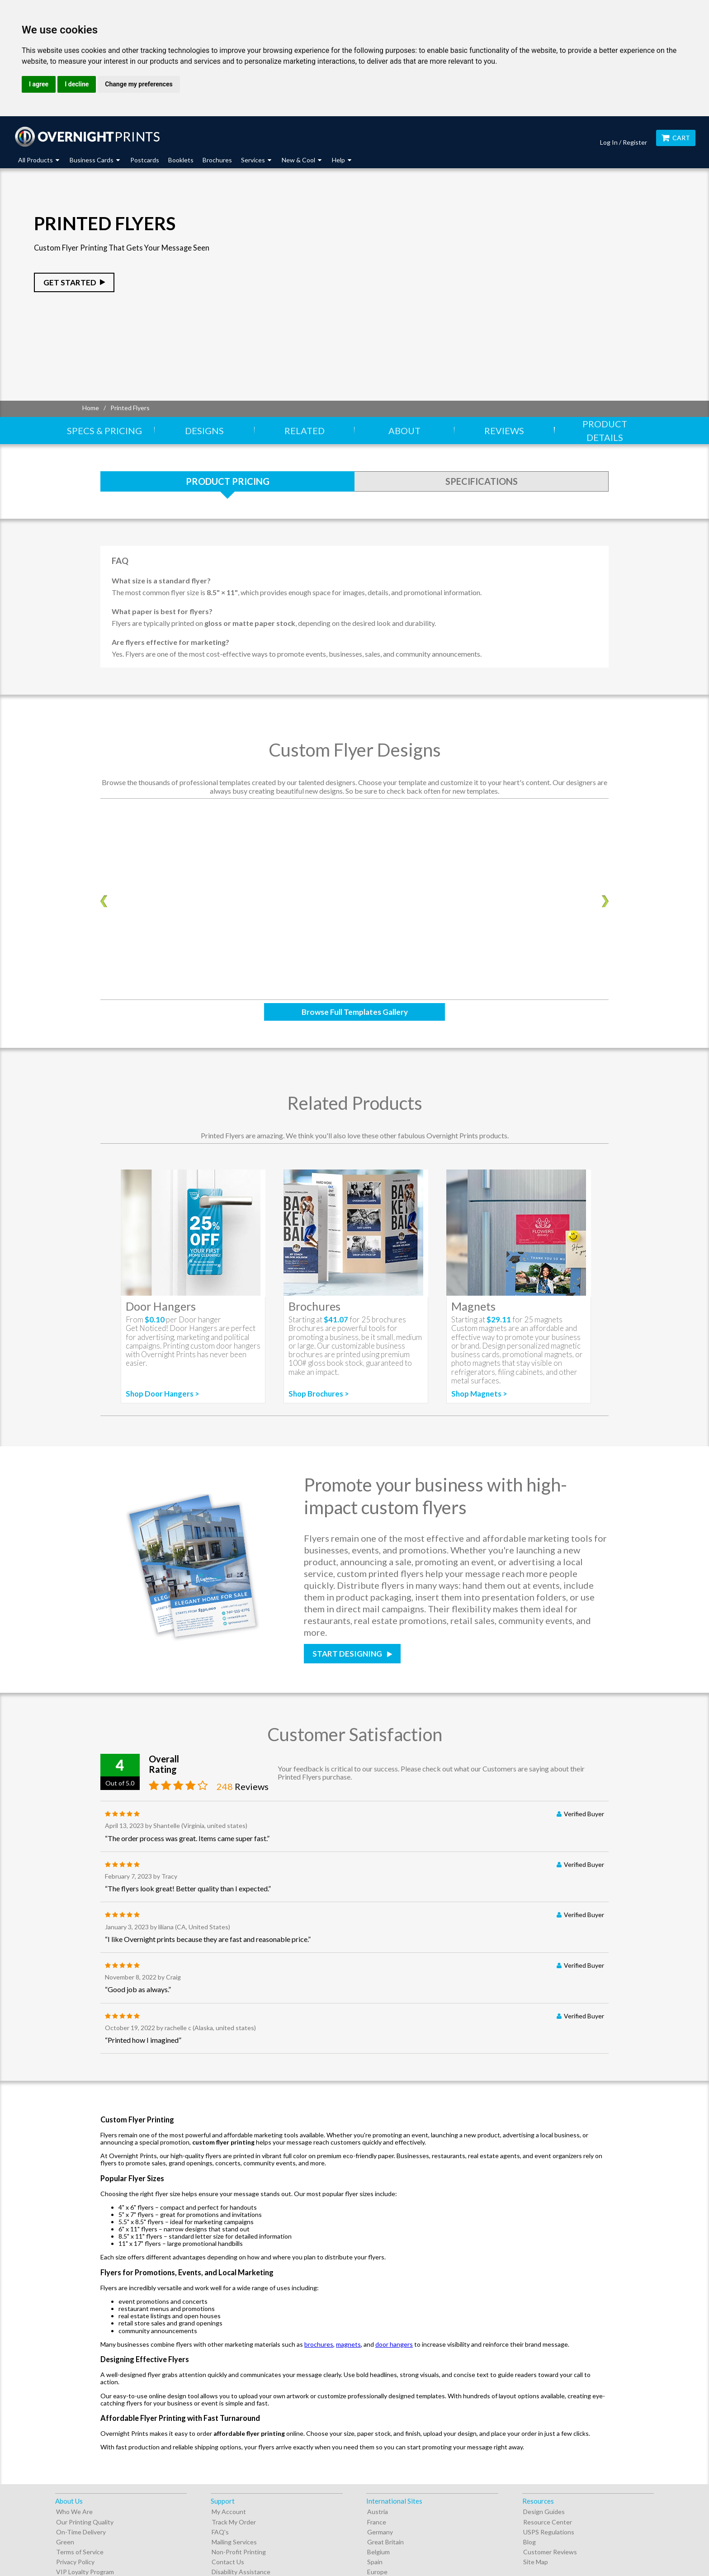 The width and height of the screenshot is (709, 2576). Describe the element at coordinates (234, 2522) in the screenshot. I see `Track My Order` at that location.